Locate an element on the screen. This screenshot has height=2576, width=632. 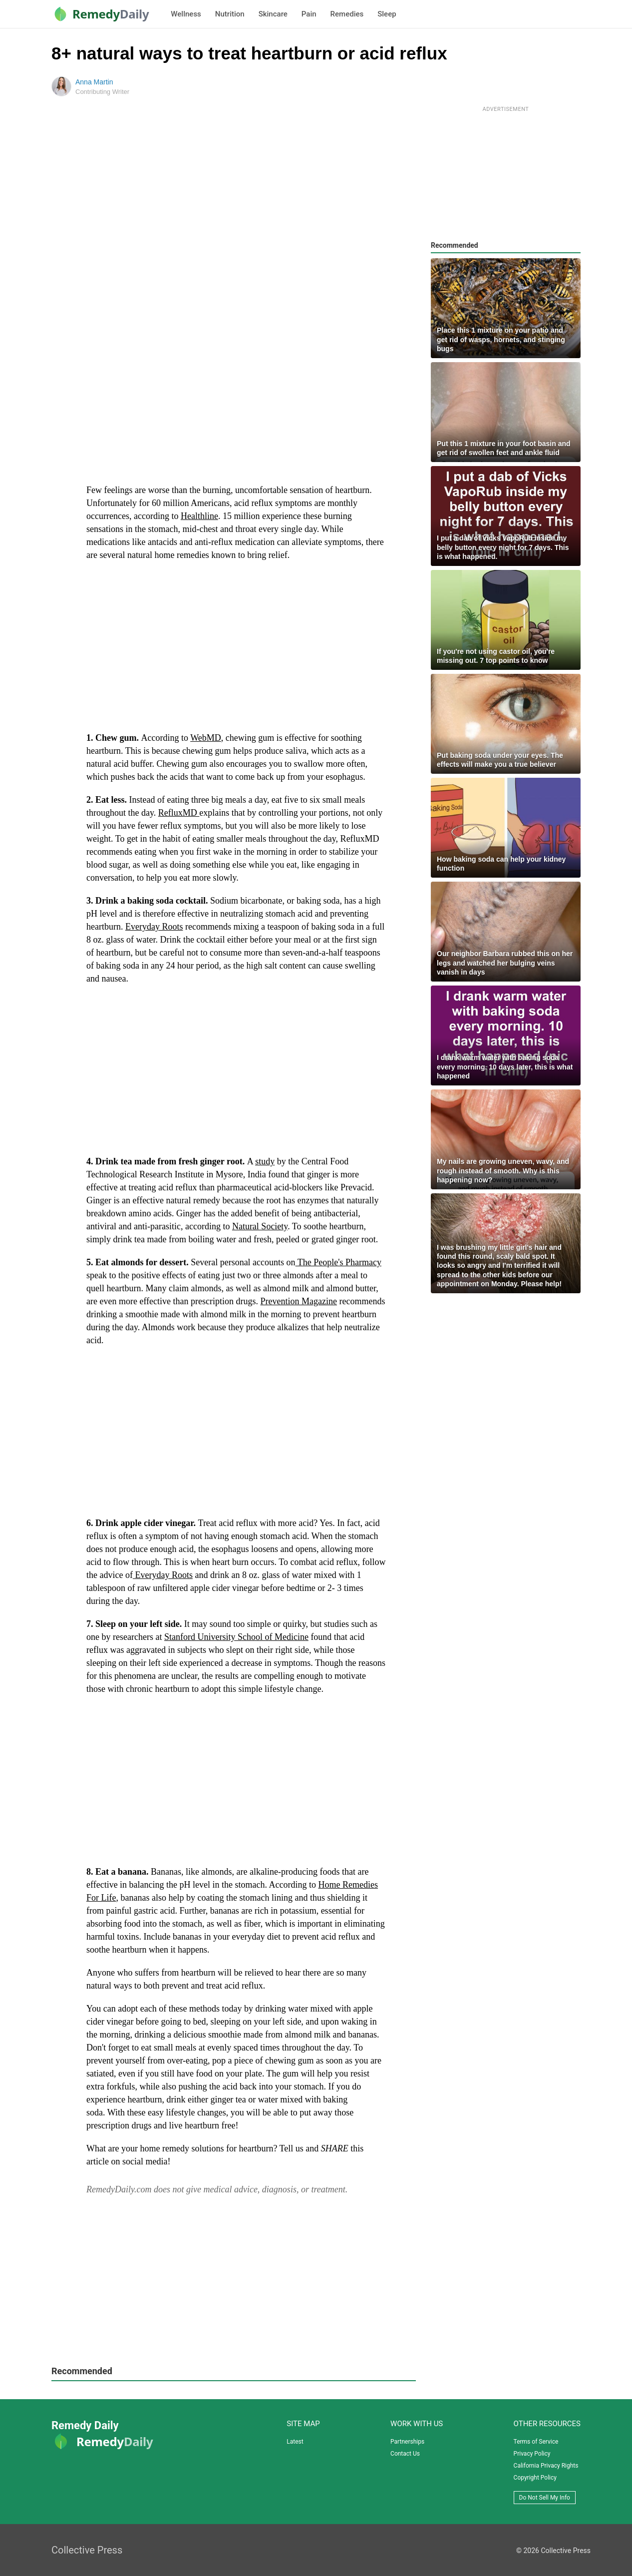
Partnerships is located at coordinates (407, 2441).